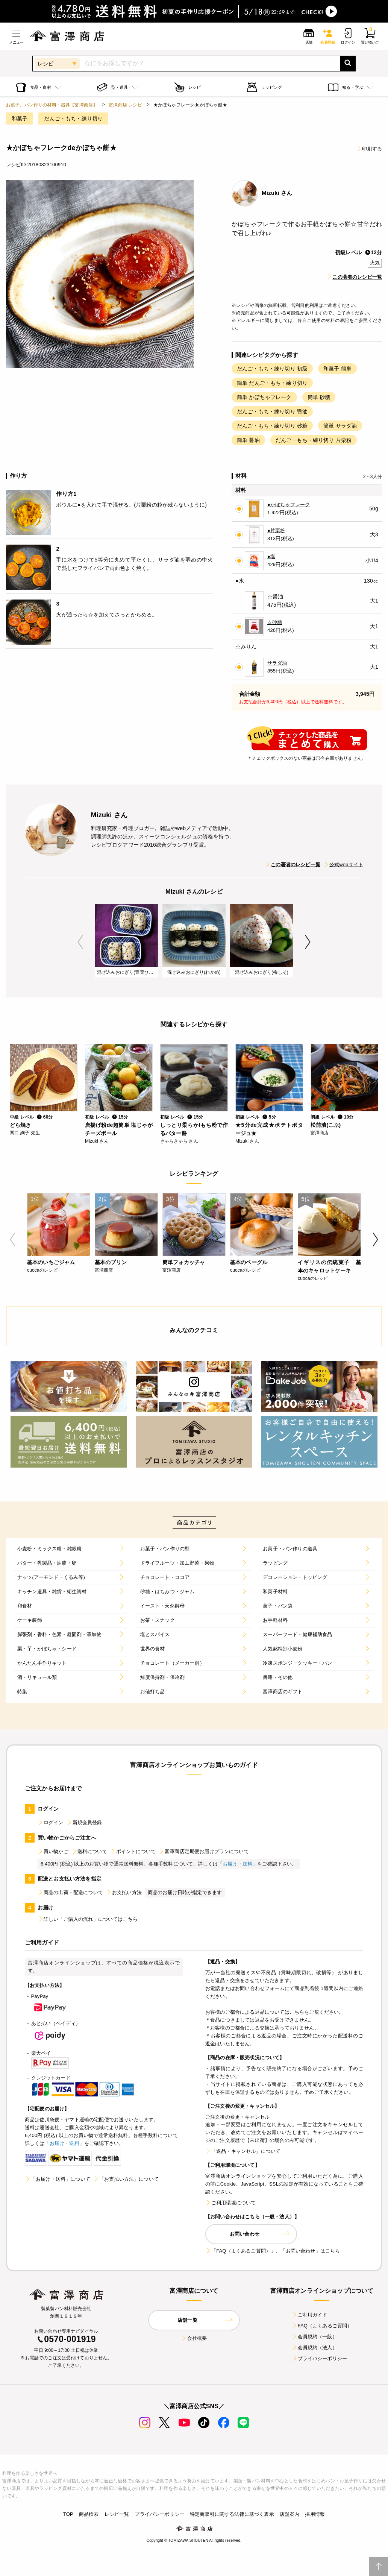 The height and width of the screenshot is (2576, 388). I want to click on 富澤商店定期便お届けプランについて, so click(204, 1851).